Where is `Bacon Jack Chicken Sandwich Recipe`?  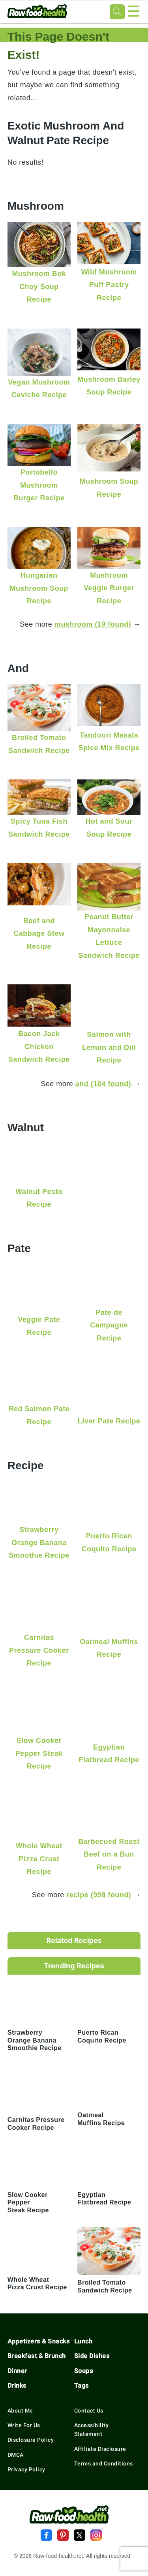 Bacon Jack Chicken Sandwich Recipe is located at coordinates (39, 1046).